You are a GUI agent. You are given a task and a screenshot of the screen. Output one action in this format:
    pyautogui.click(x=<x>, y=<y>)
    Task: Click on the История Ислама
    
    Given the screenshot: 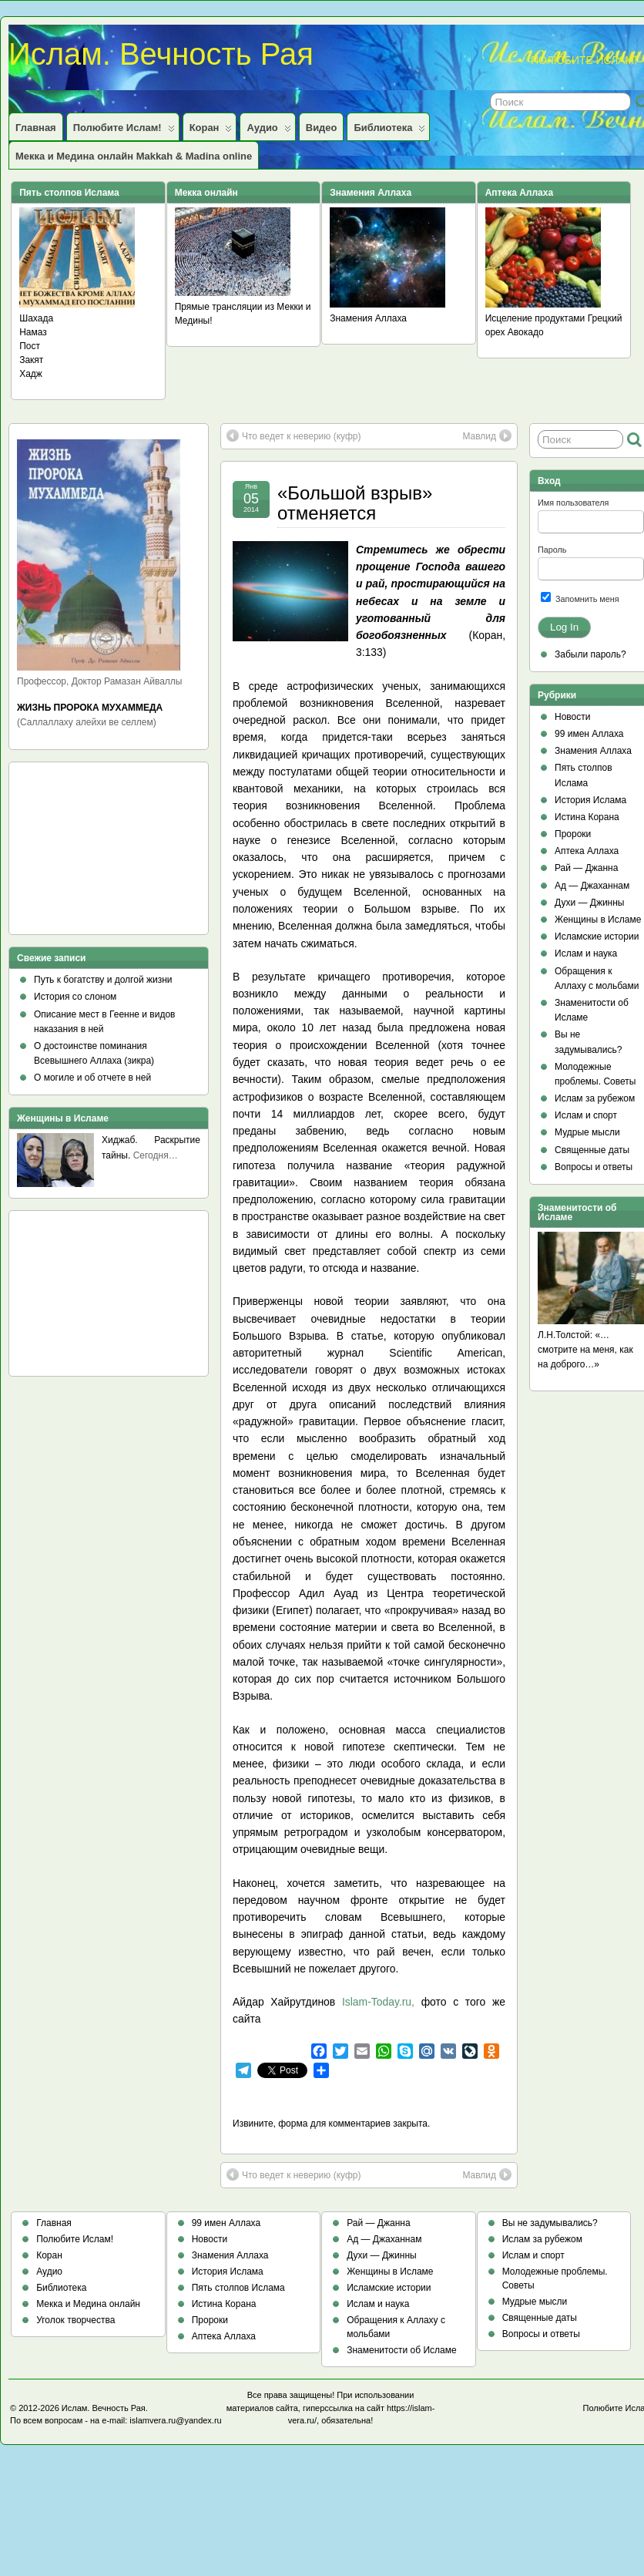 What is the action you would take?
    pyautogui.click(x=590, y=800)
    